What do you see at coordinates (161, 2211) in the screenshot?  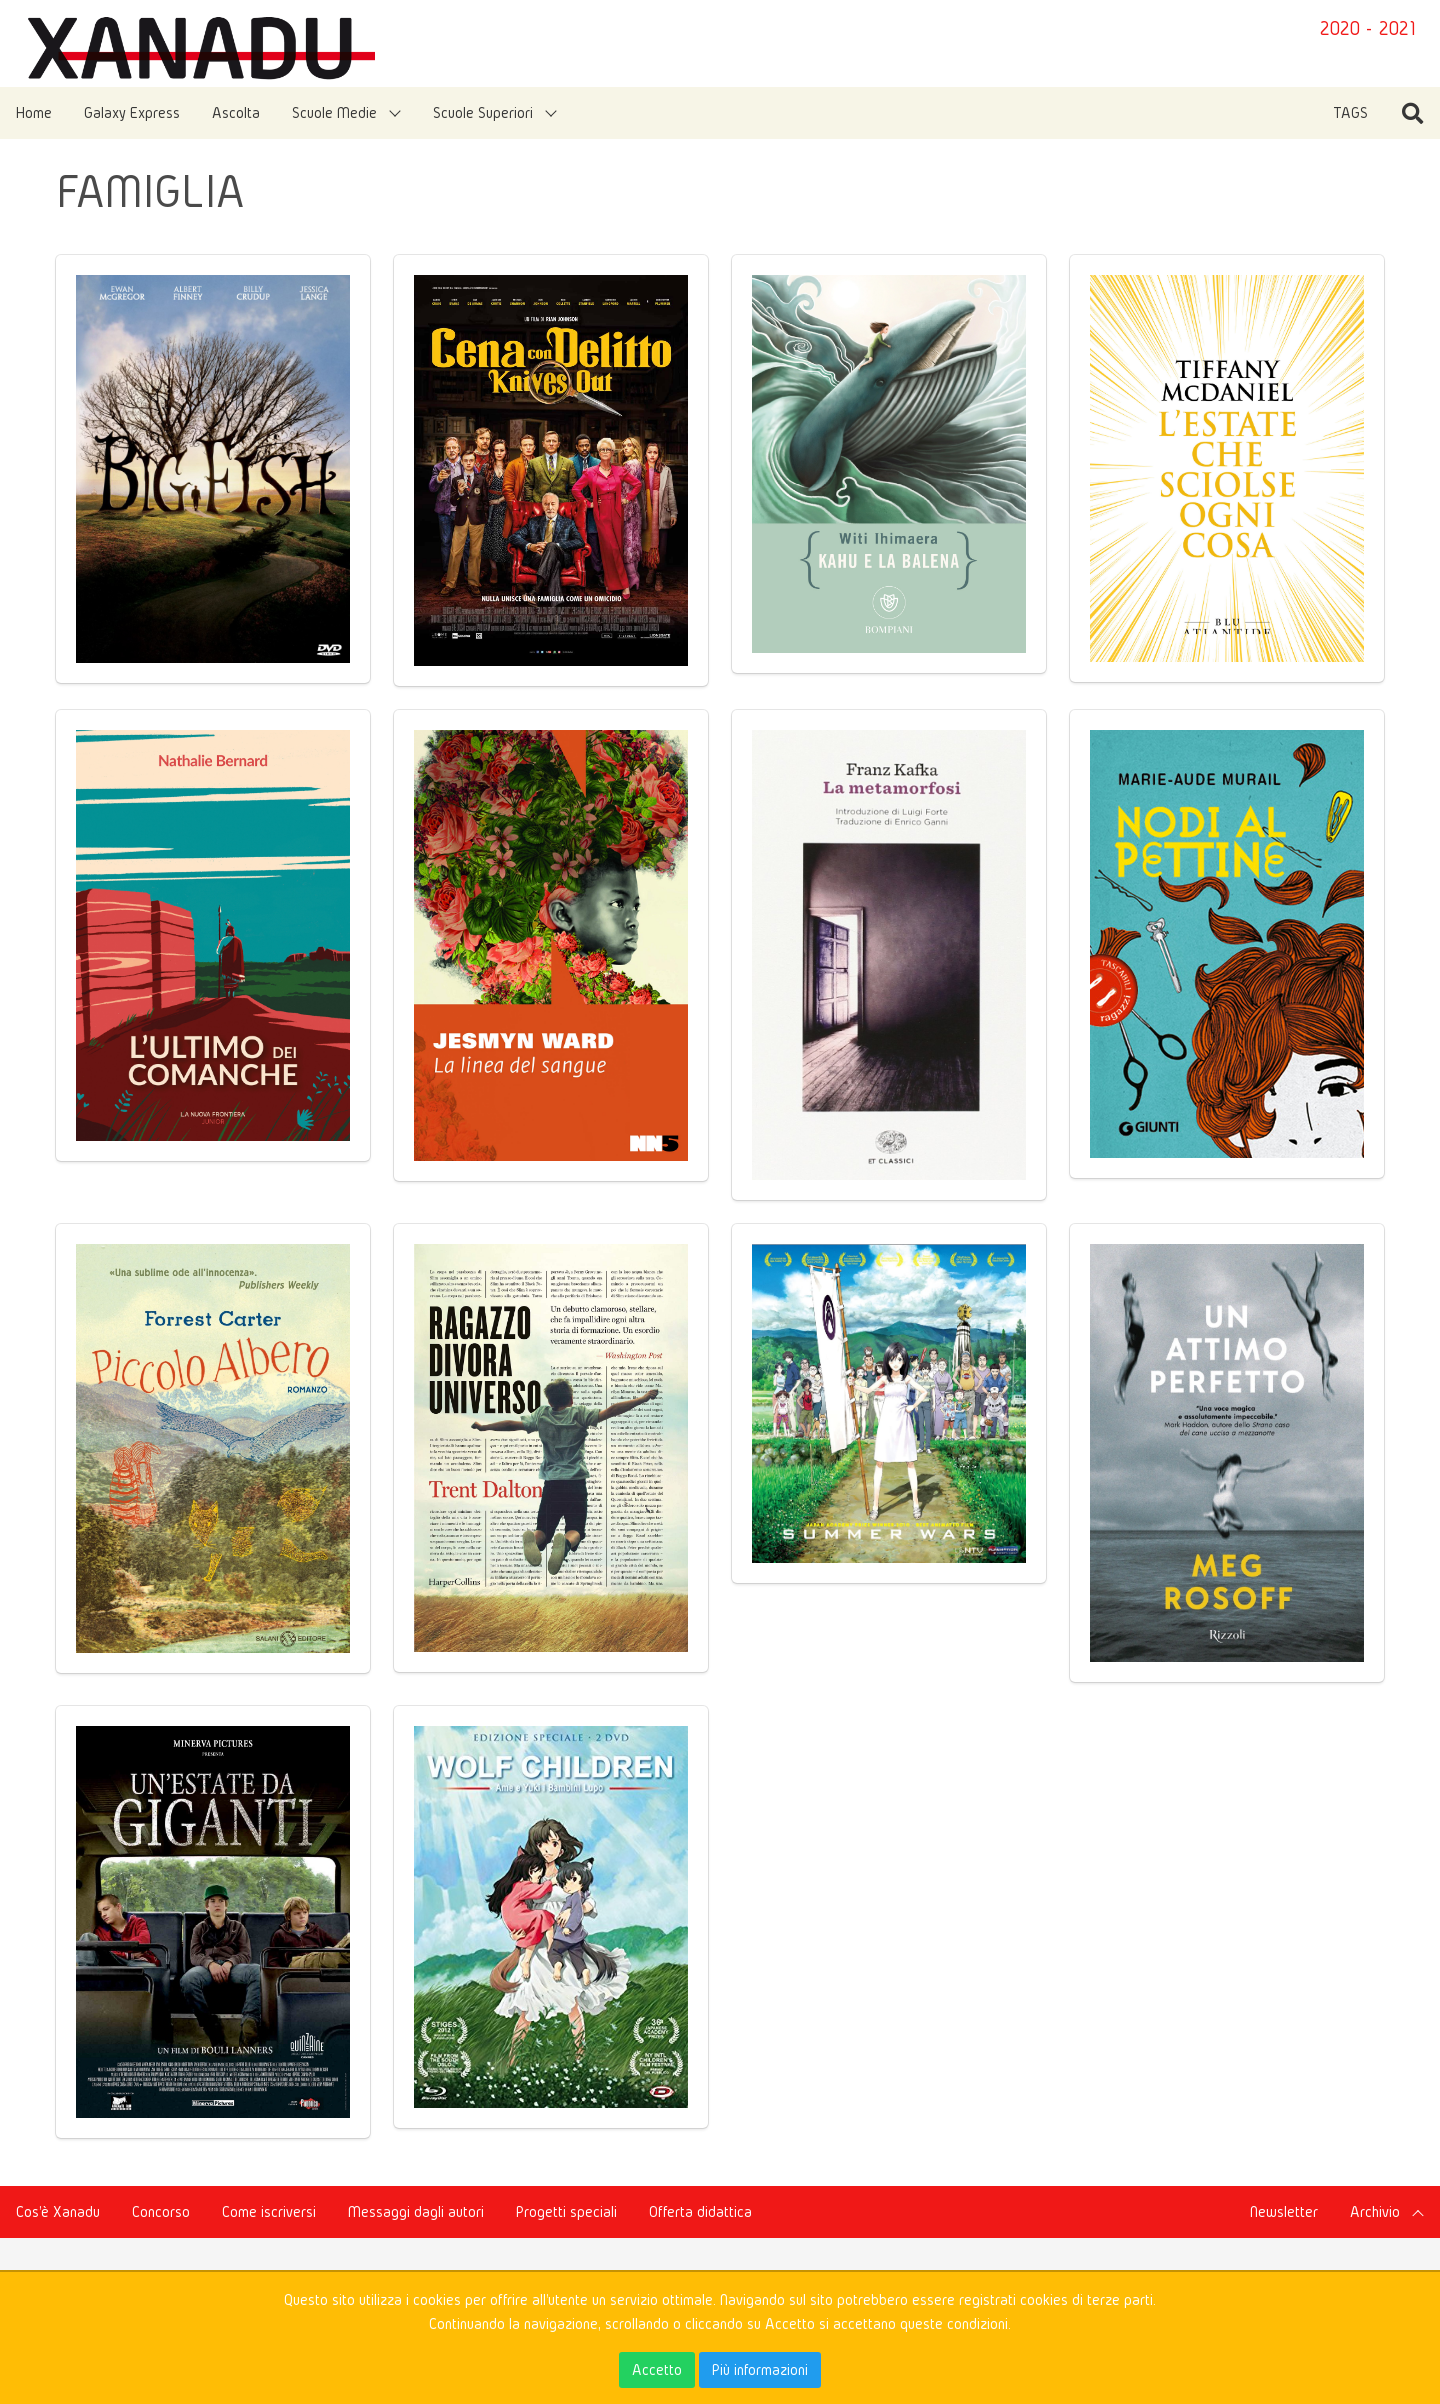 I see `Concorso` at bounding box center [161, 2211].